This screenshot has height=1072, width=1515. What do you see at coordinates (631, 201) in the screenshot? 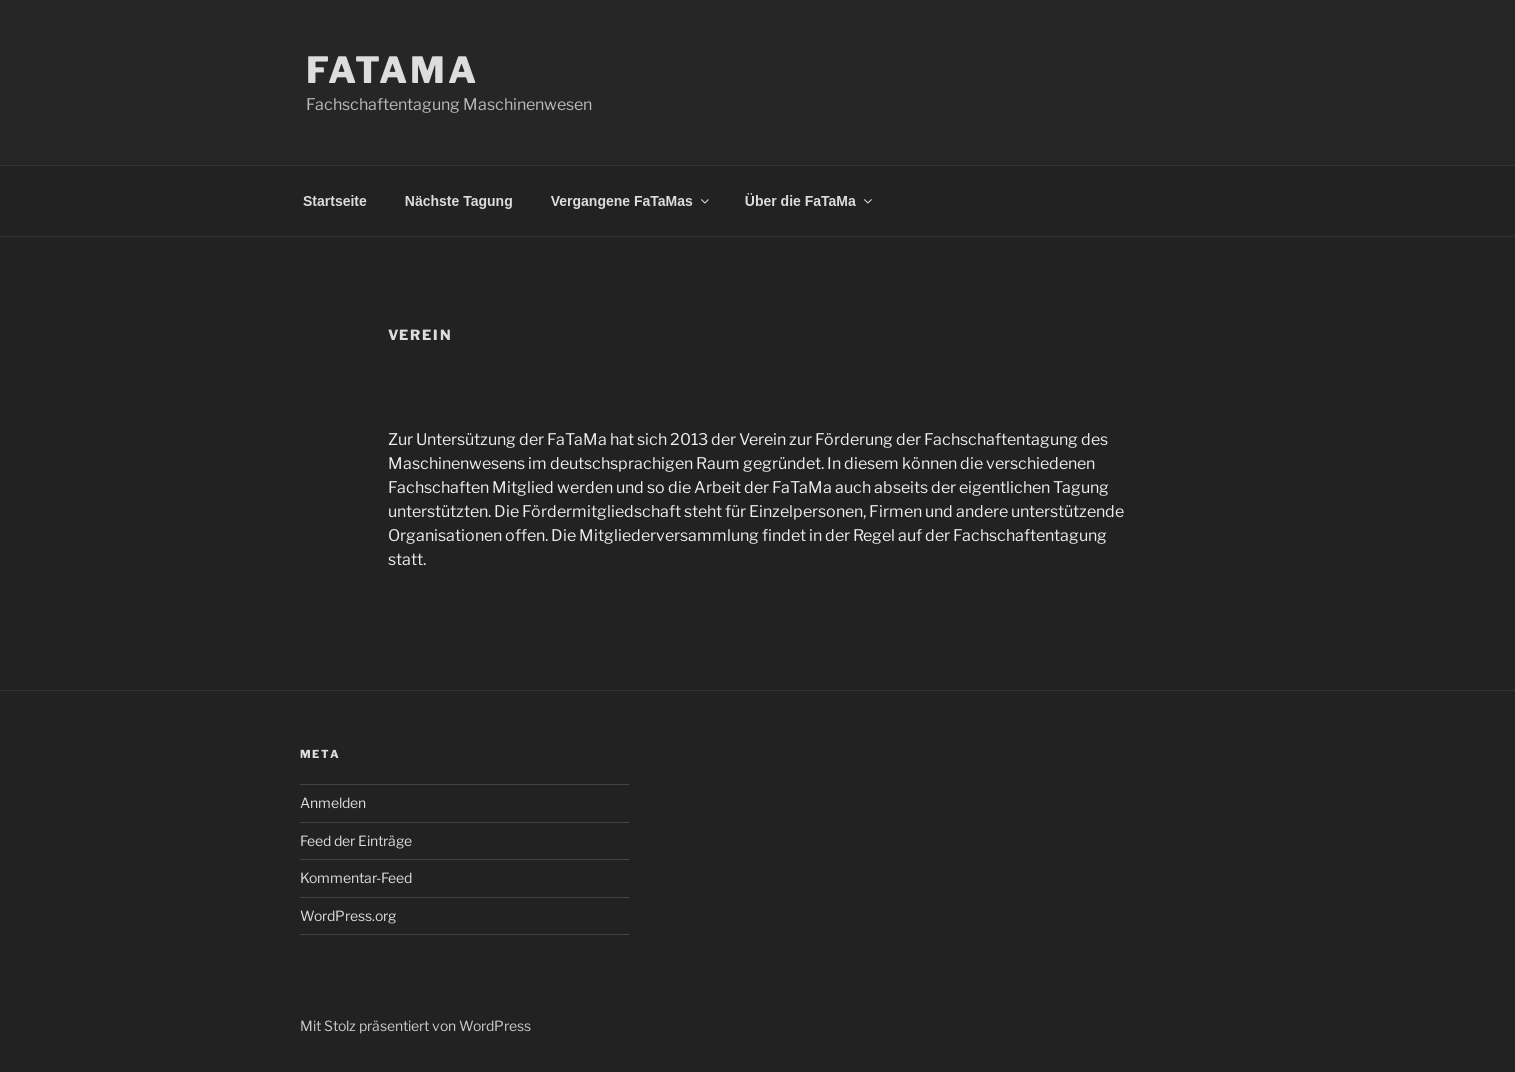
I see `Vergangene FaTaMas` at bounding box center [631, 201].